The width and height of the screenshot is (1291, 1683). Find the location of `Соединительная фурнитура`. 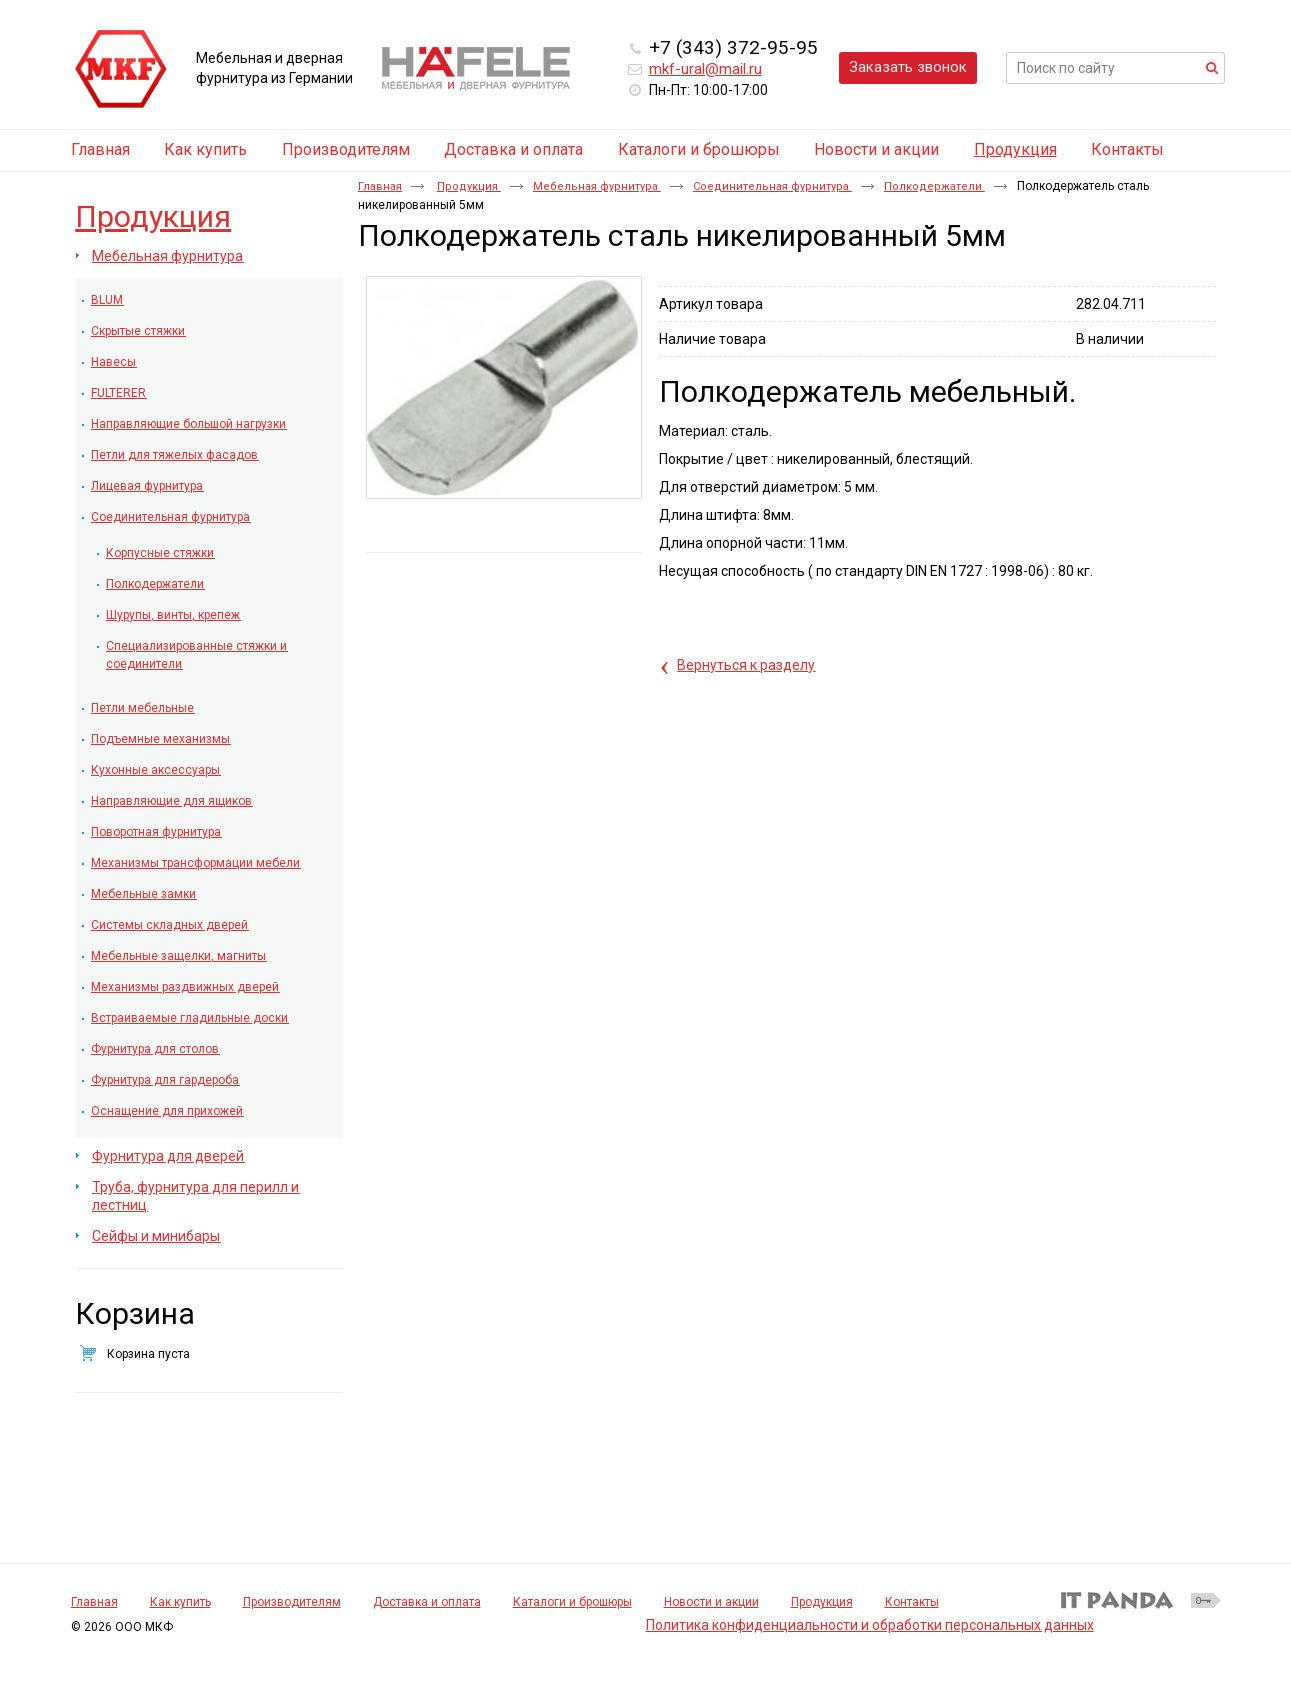

Соединительная фурнитура is located at coordinates (772, 186).